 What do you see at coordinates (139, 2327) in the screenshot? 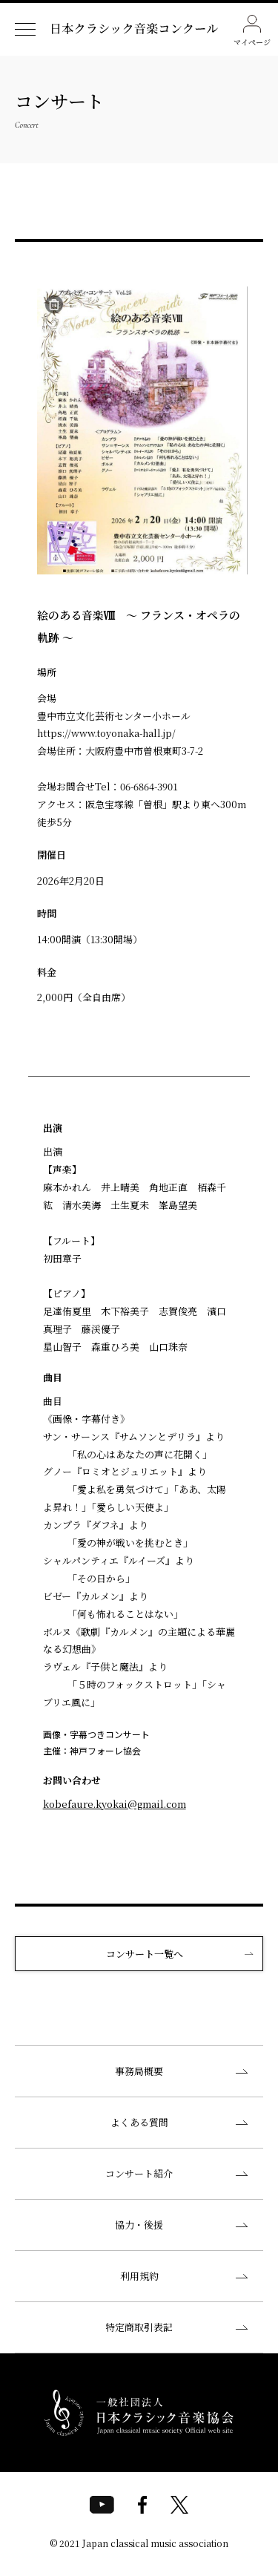
I see `特定商取引表記` at bounding box center [139, 2327].